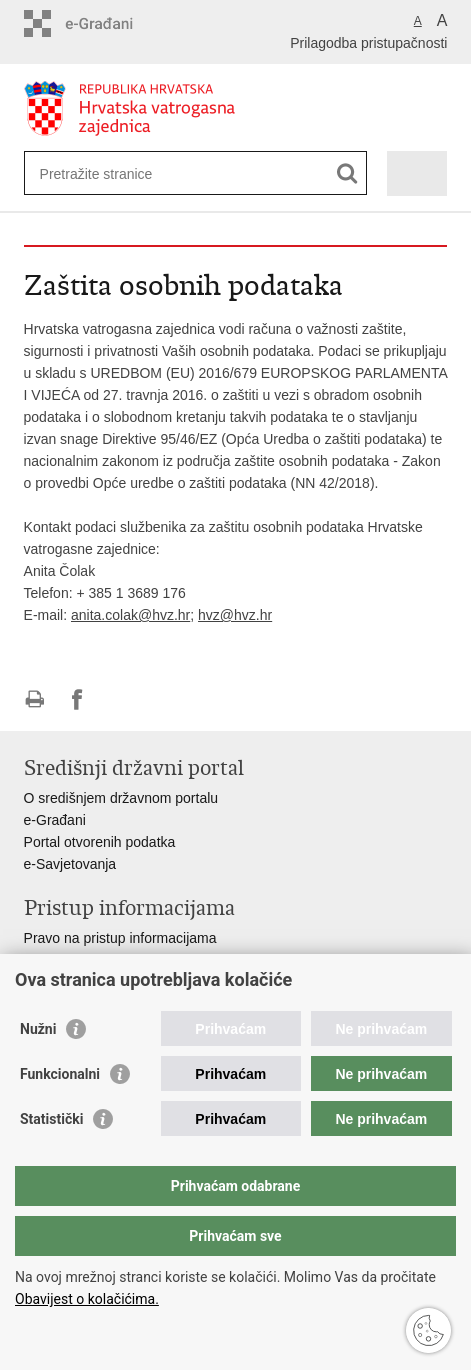  I want to click on Podijeli na Facebooku, so click(77, 699).